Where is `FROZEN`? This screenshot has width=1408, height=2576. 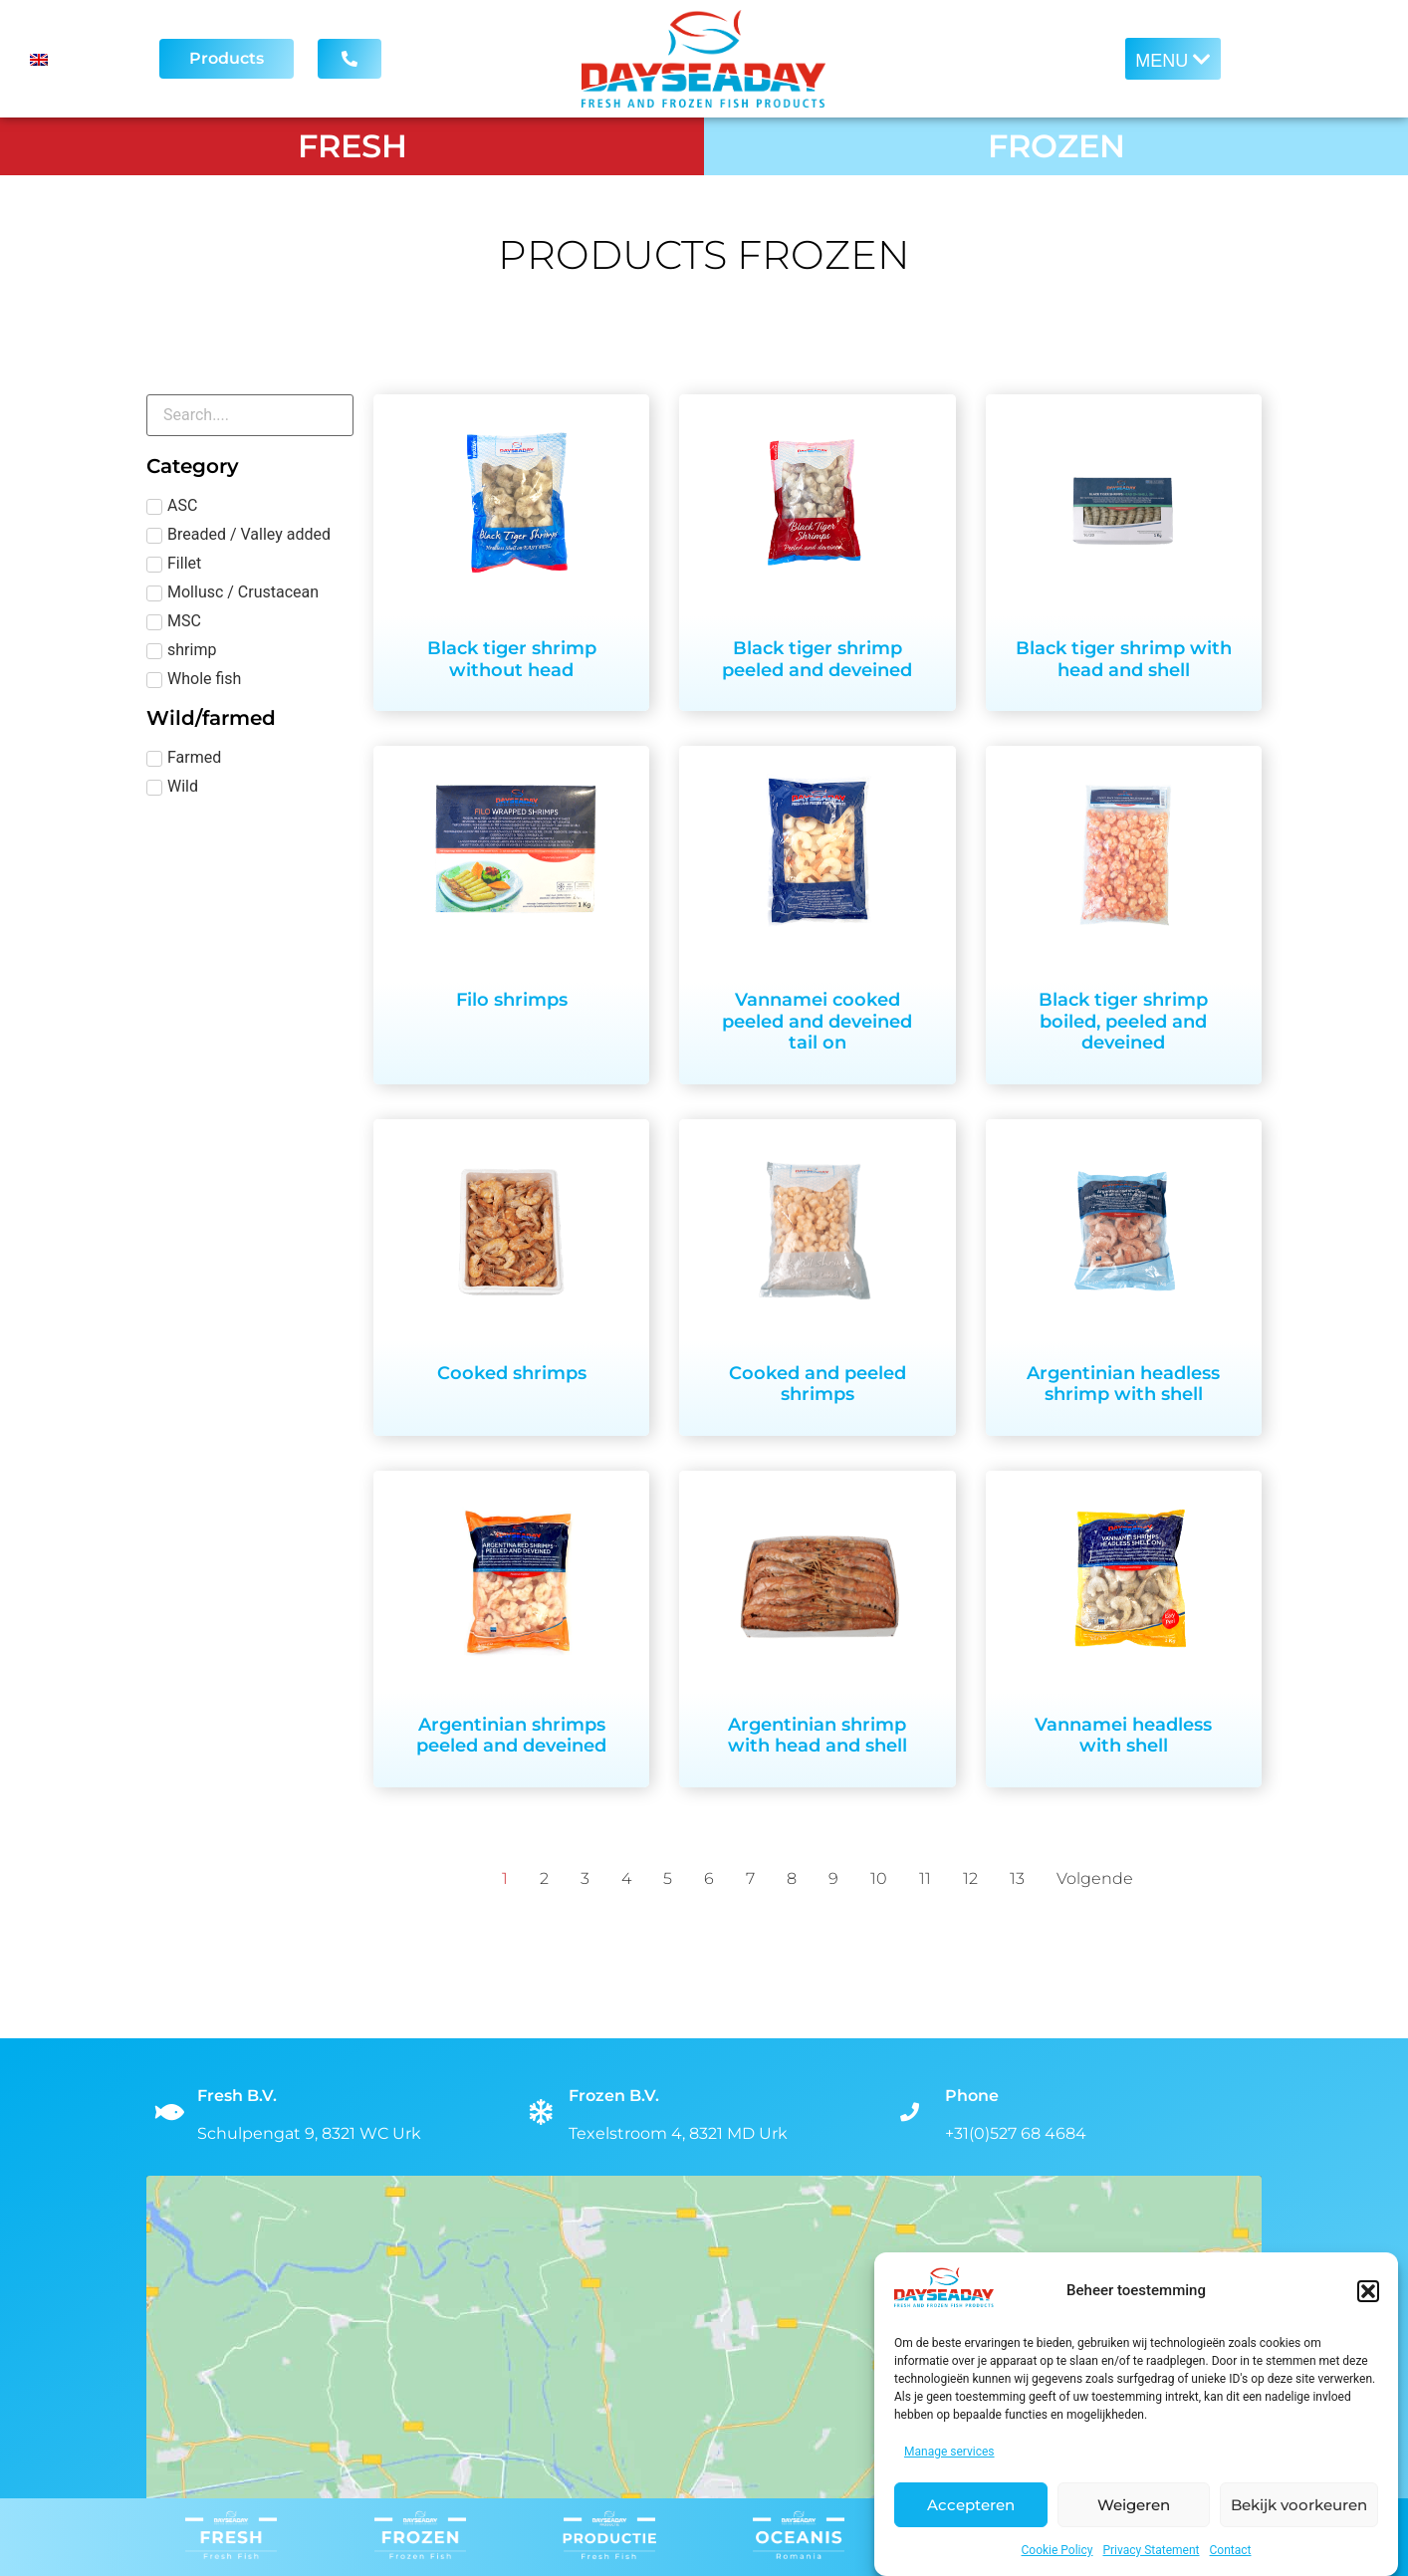
FROZEN is located at coordinates (1056, 145).